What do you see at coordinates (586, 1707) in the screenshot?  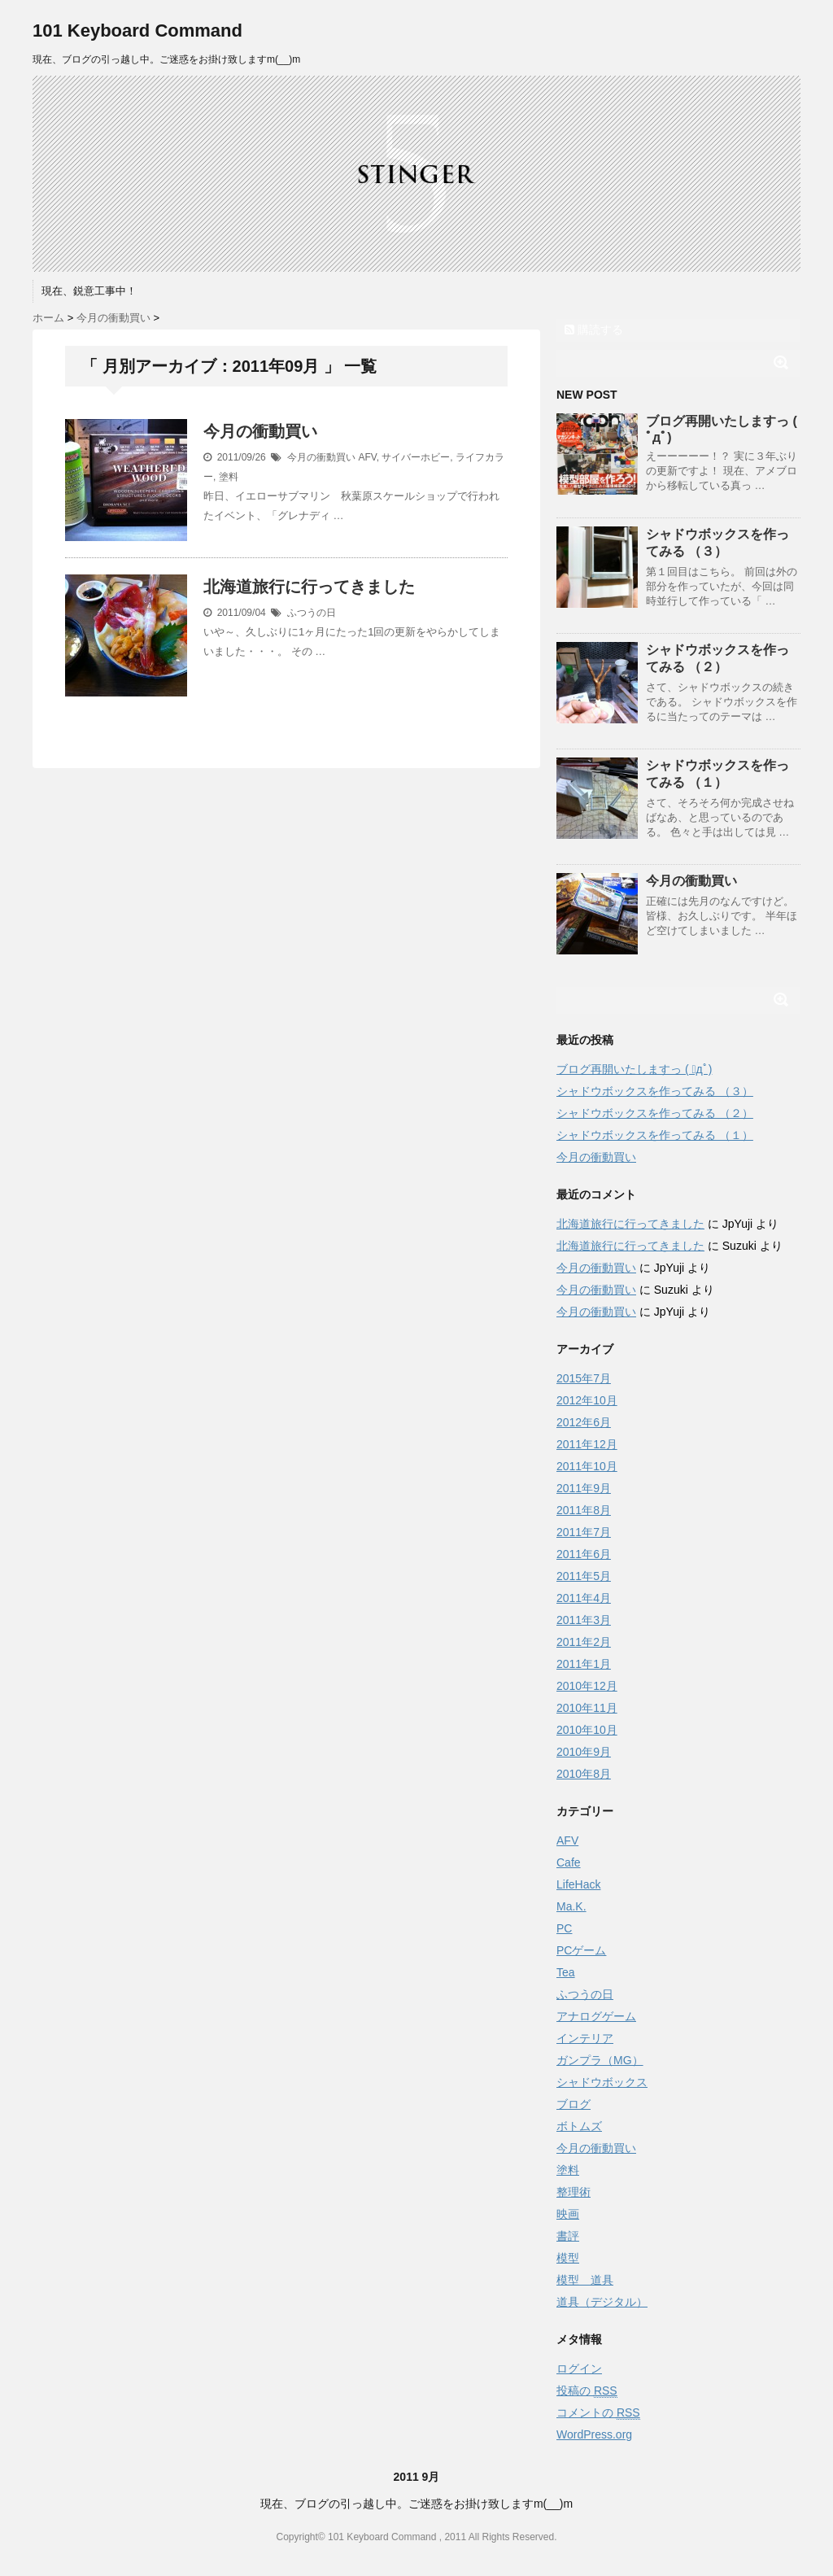 I see `2010年11月` at bounding box center [586, 1707].